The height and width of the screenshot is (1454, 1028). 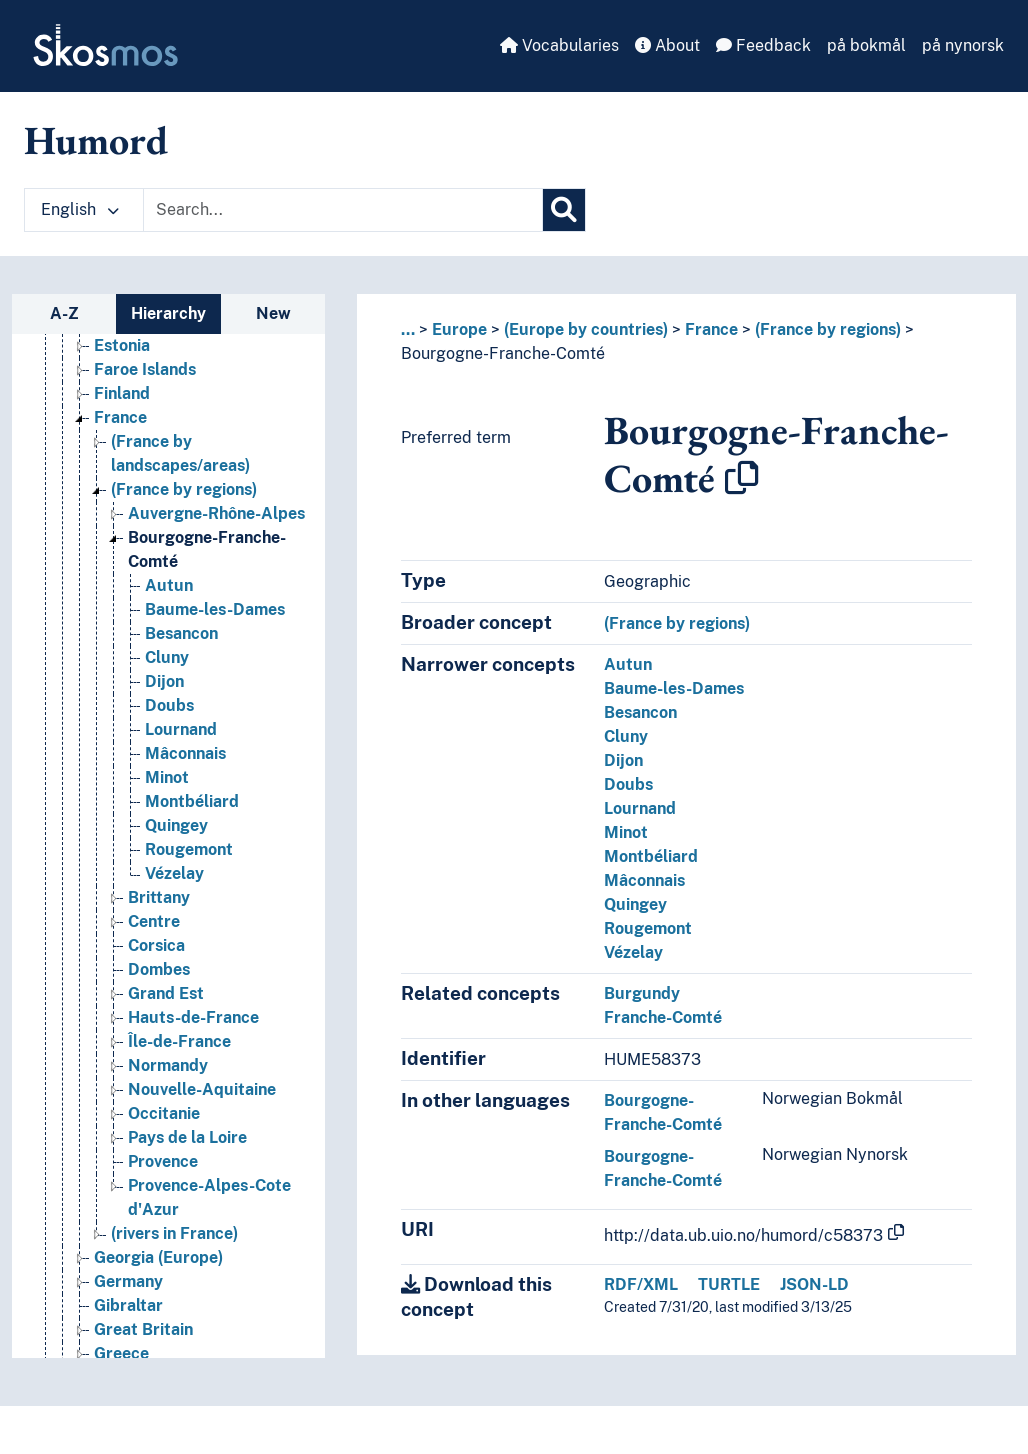 I want to click on Île-de-France [Go to the concept page], so click(x=179, y=1041).